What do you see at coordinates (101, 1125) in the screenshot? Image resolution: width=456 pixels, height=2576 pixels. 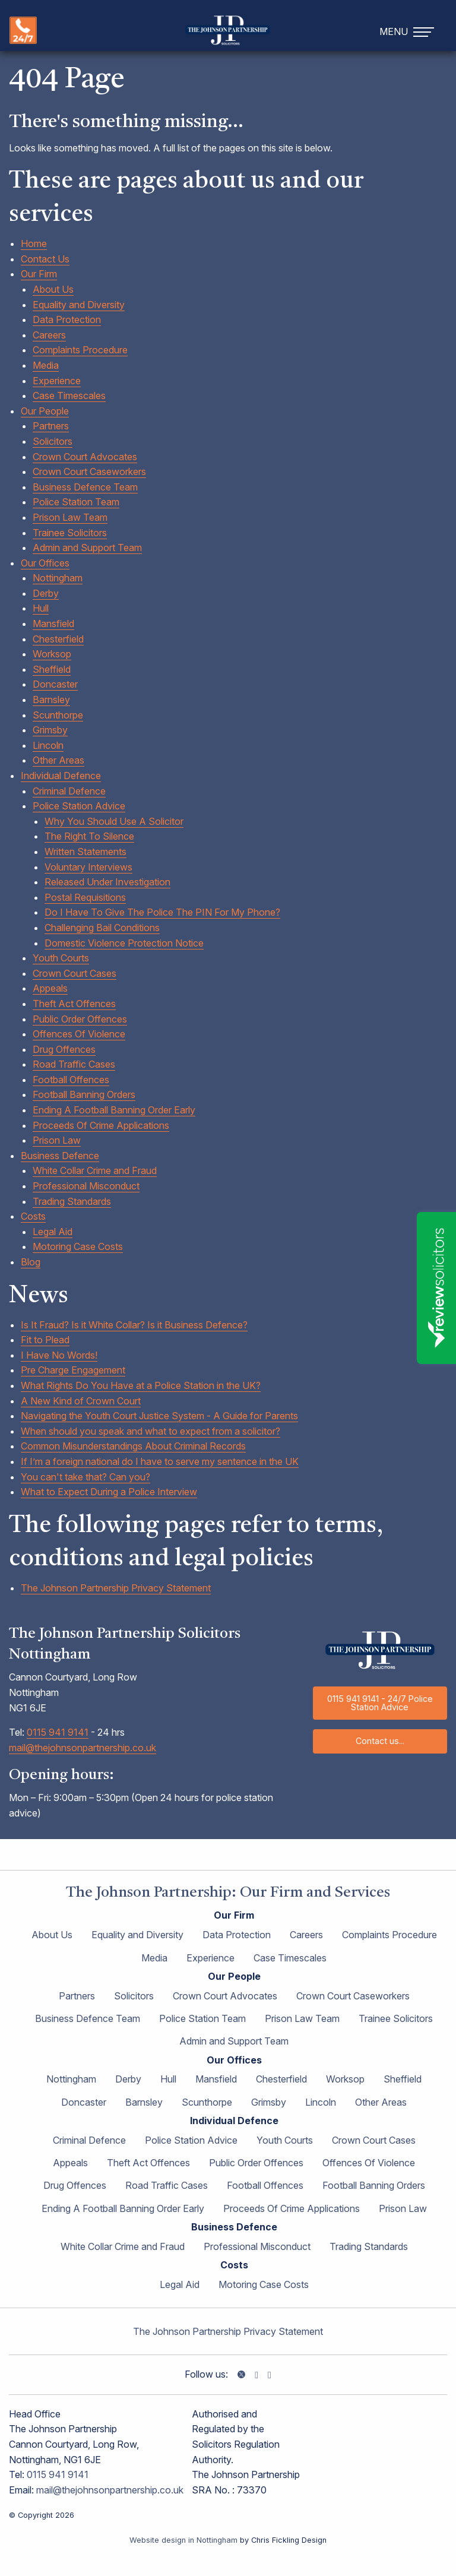 I see `Proceeds Of Crime Applications` at bounding box center [101, 1125].